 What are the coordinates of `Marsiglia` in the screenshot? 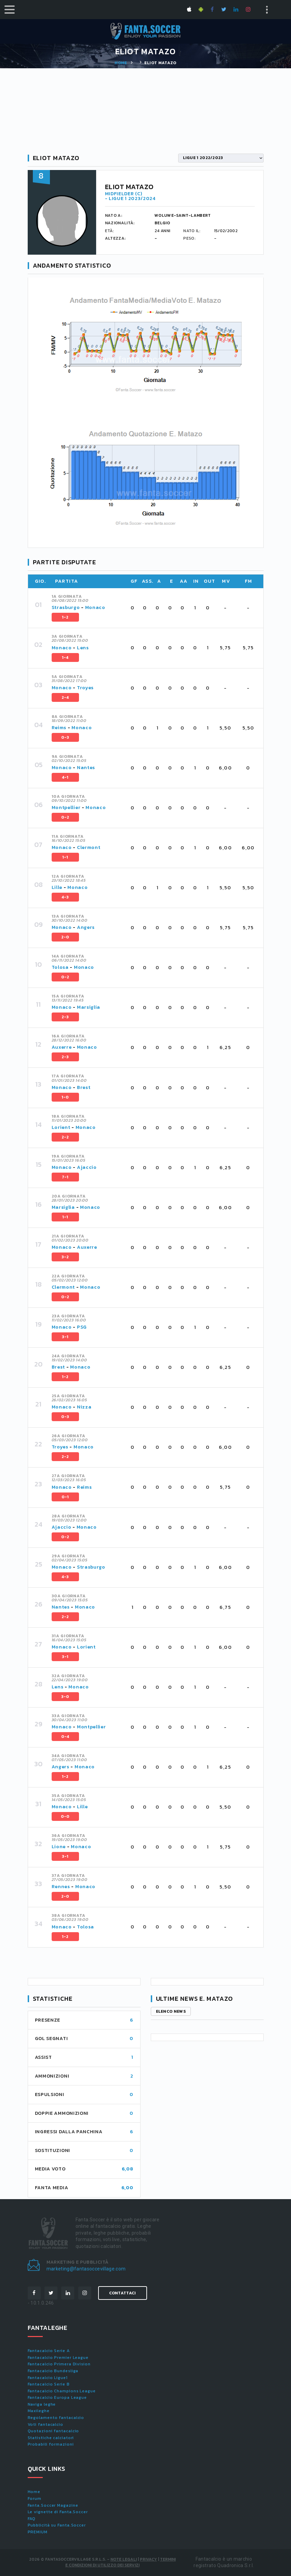 It's located at (88, 1007).